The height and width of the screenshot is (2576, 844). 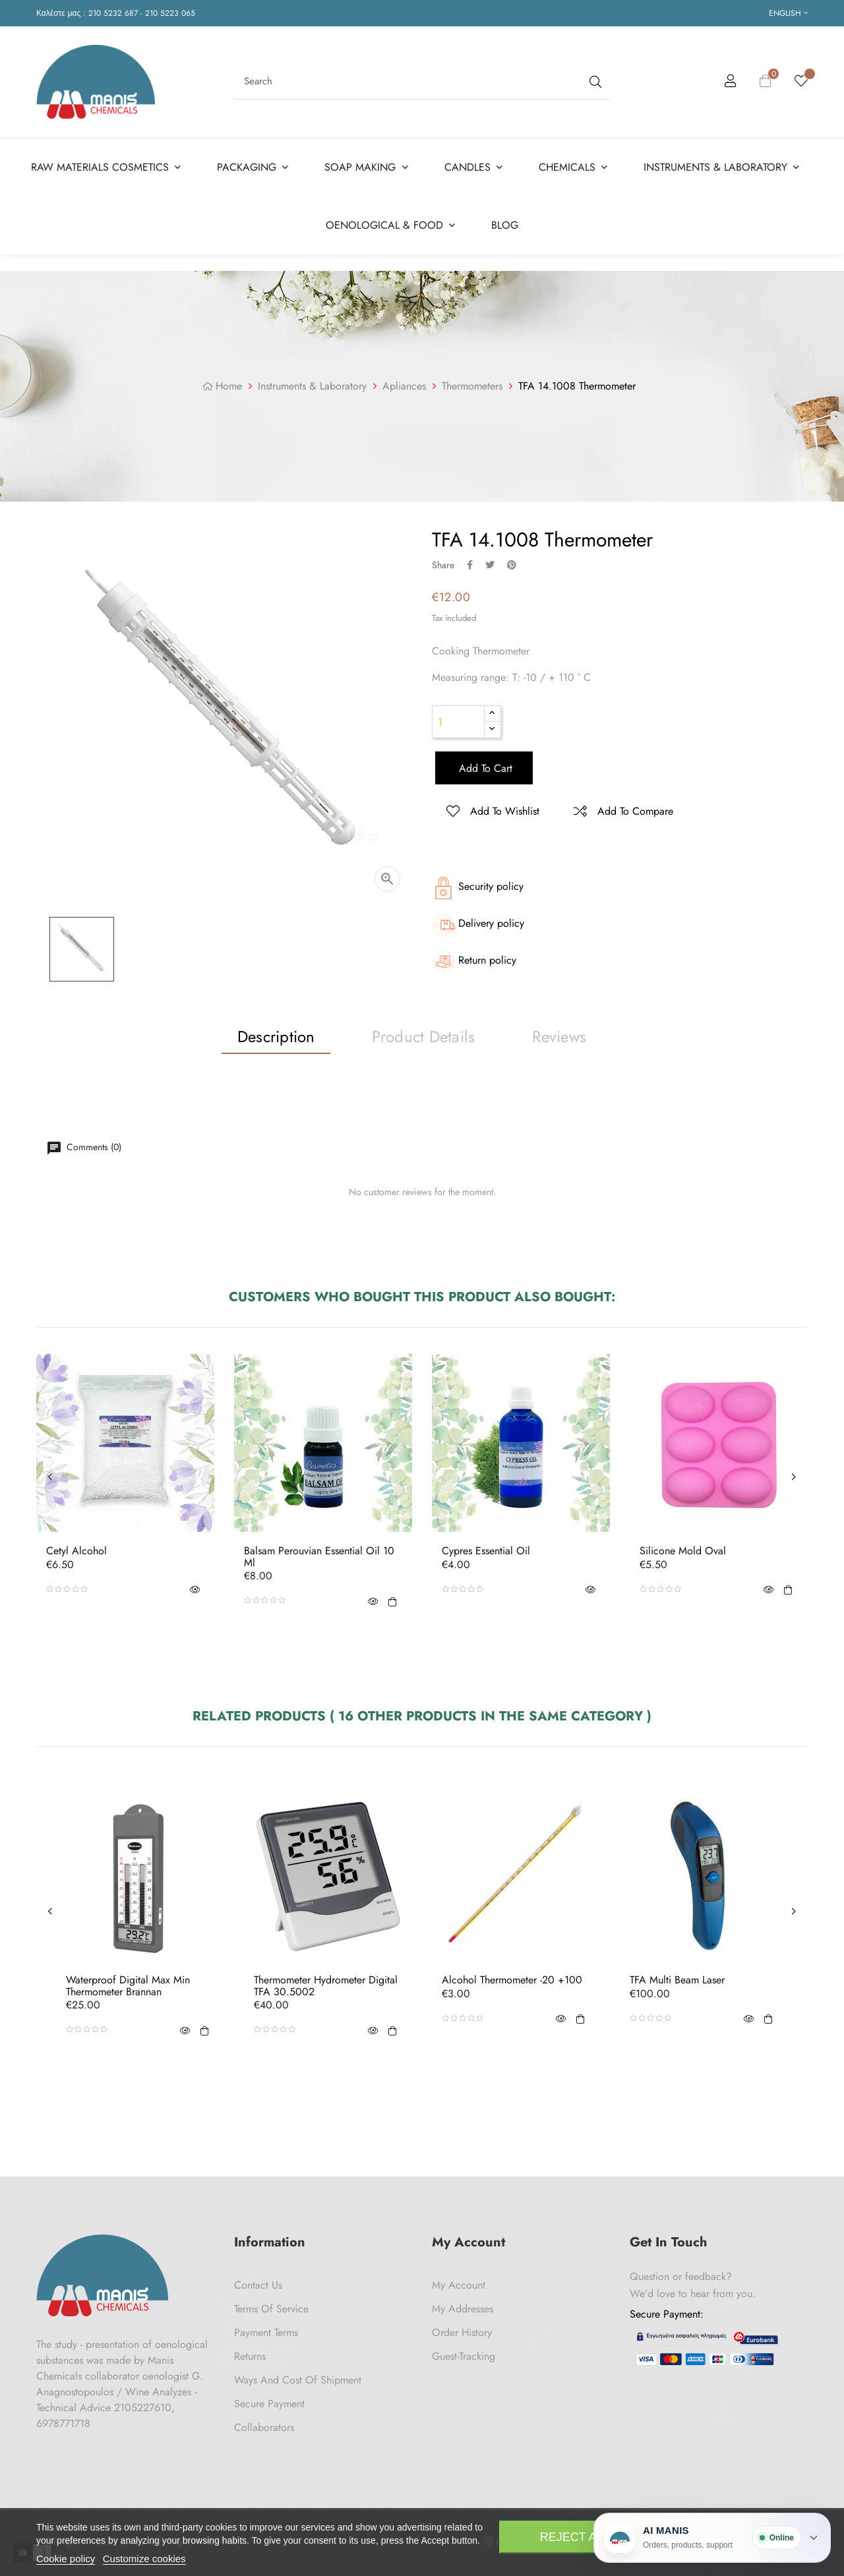 What do you see at coordinates (559, 1036) in the screenshot?
I see `Reviews` at bounding box center [559, 1036].